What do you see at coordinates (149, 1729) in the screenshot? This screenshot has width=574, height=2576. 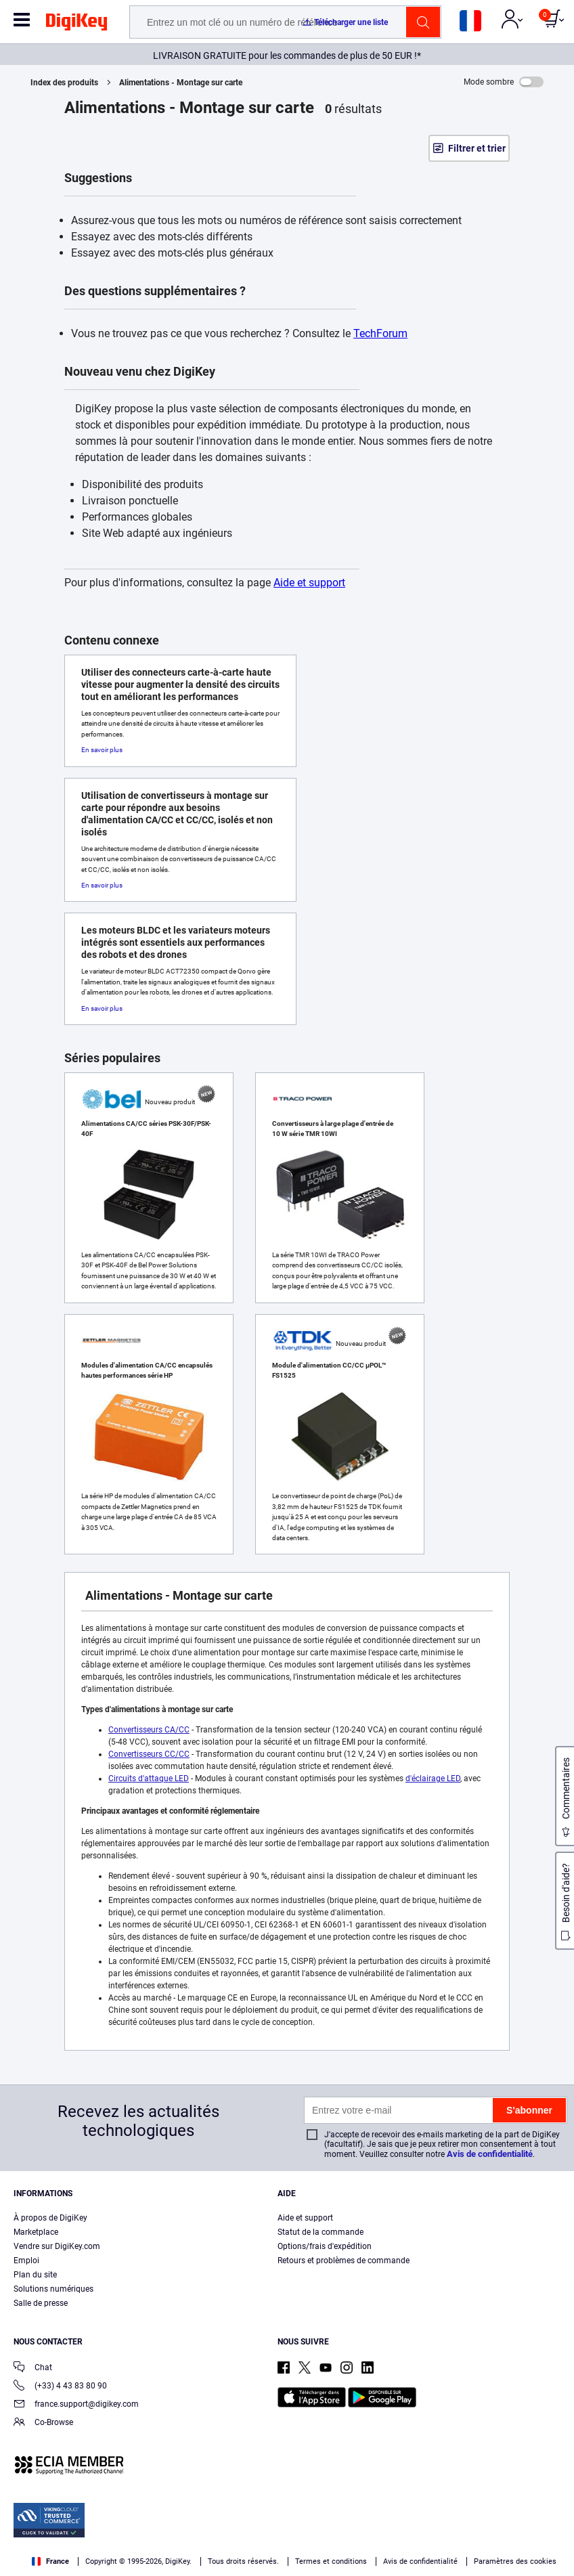 I see `Convertisseurs CA/CC` at bounding box center [149, 1729].